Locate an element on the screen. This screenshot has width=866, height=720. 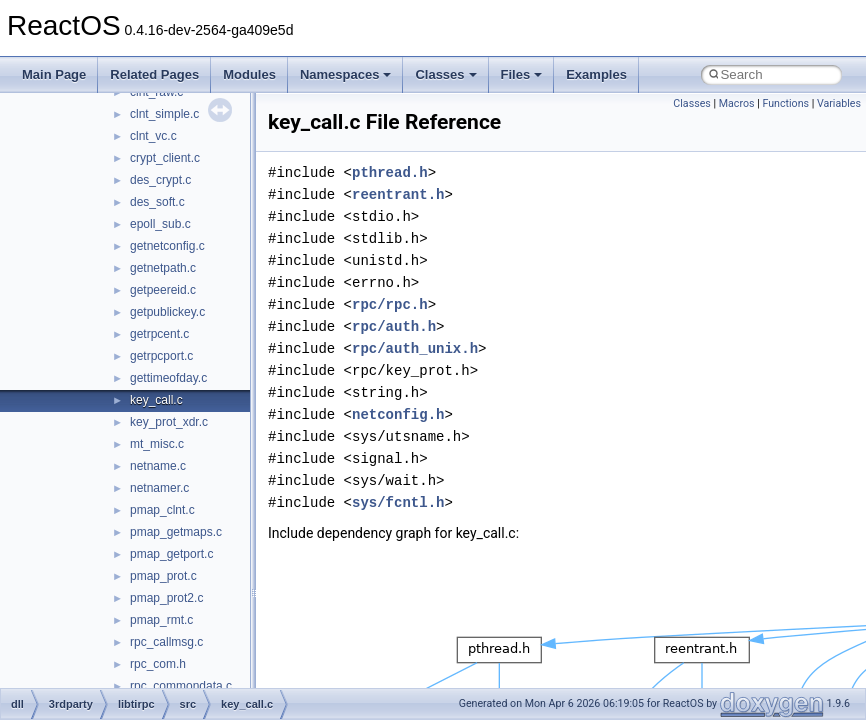
getrpcent.c is located at coordinates (159, 334).